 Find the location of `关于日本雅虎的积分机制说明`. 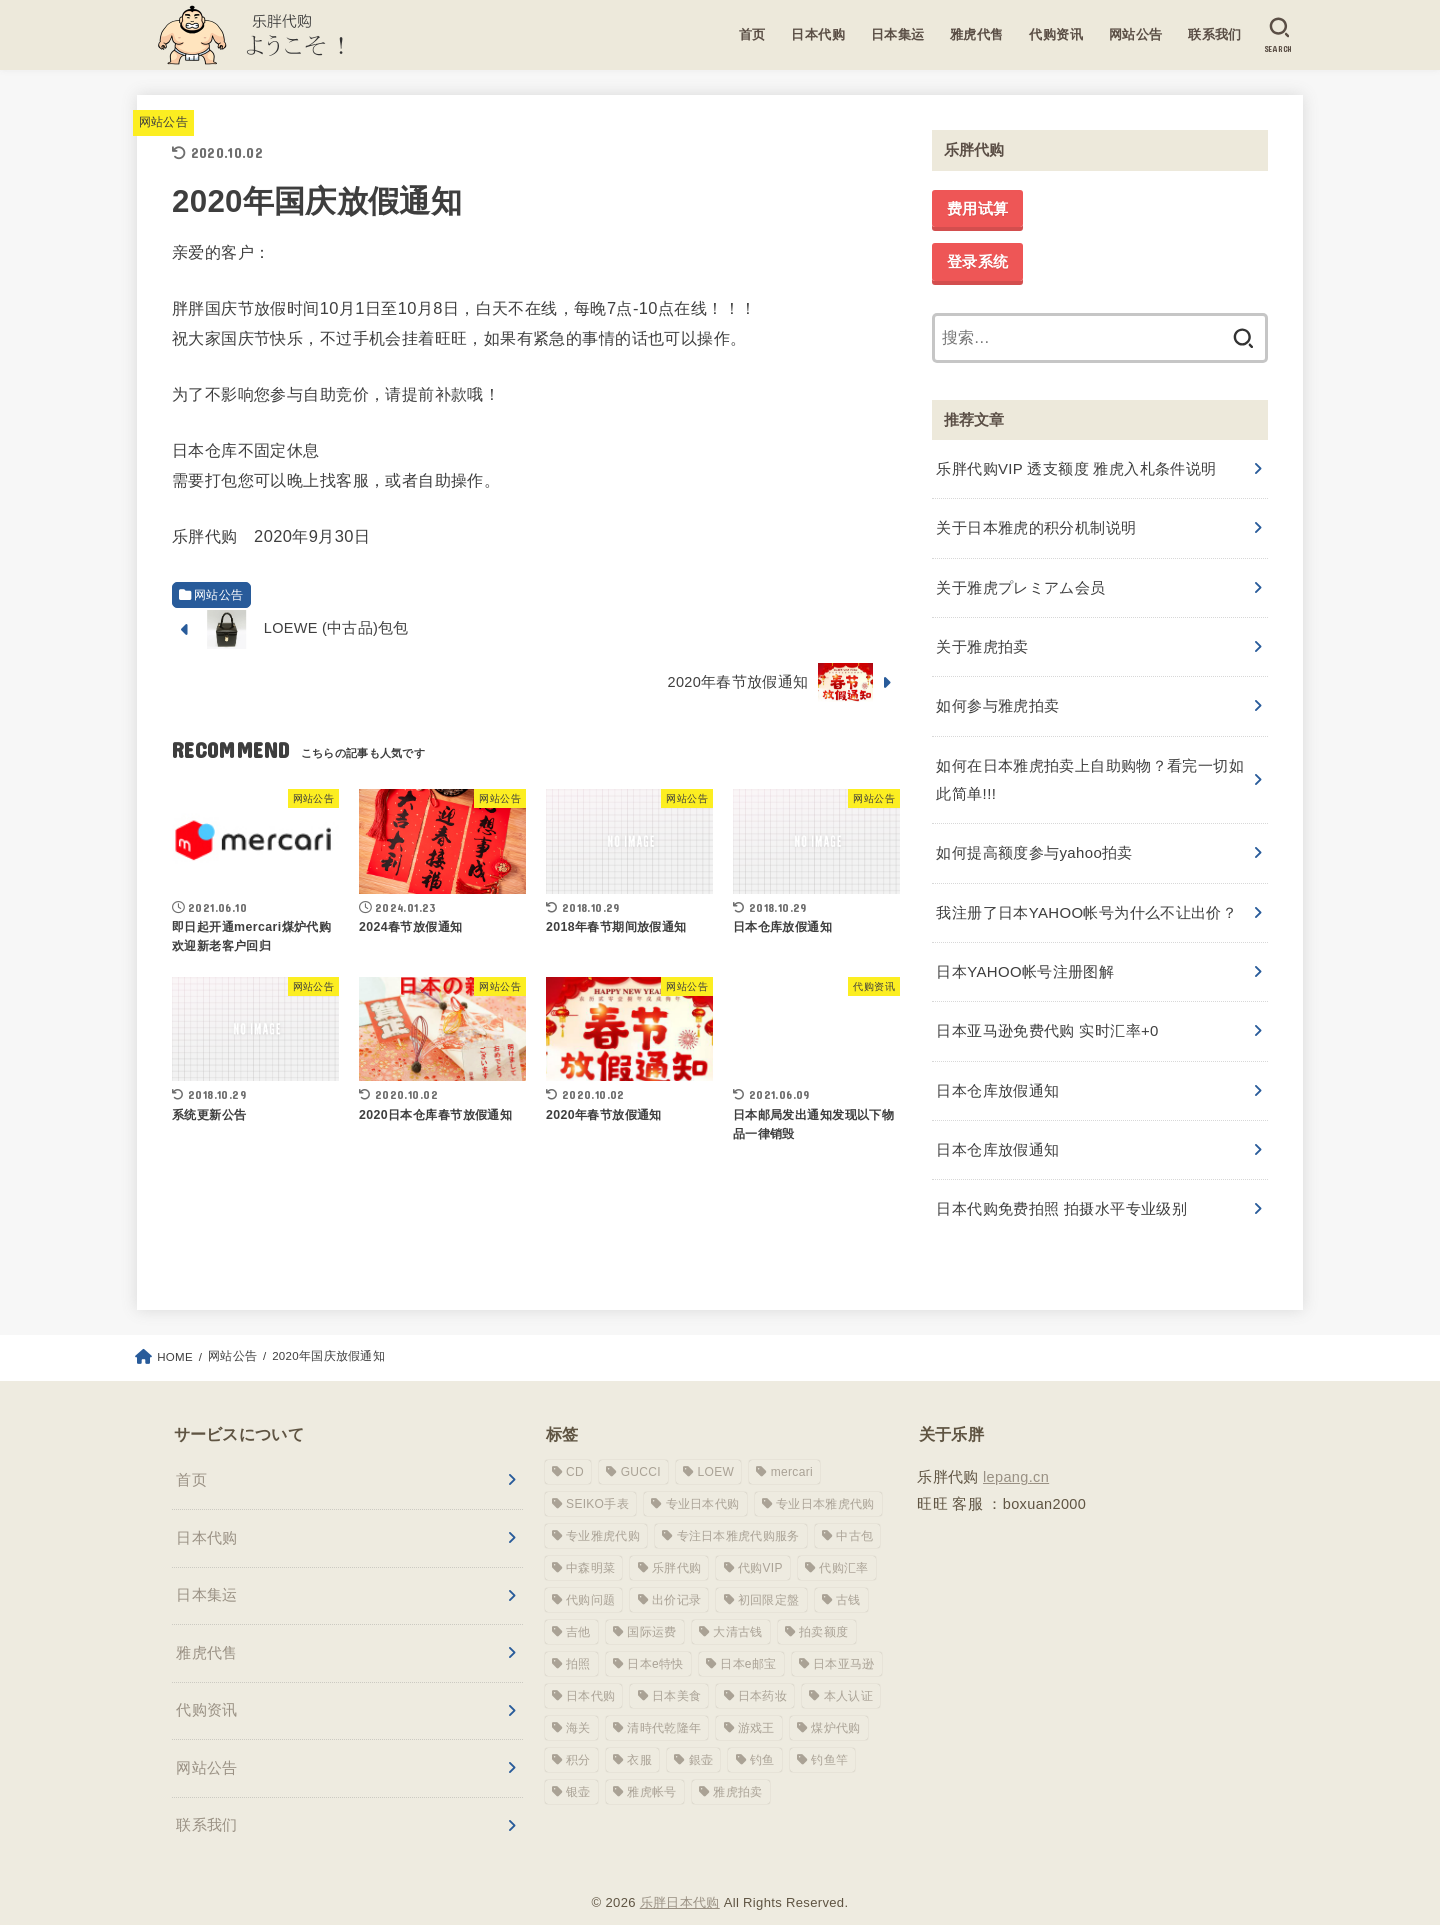

关于日本雅虎的积分机制说明 is located at coordinates (1036, 525).